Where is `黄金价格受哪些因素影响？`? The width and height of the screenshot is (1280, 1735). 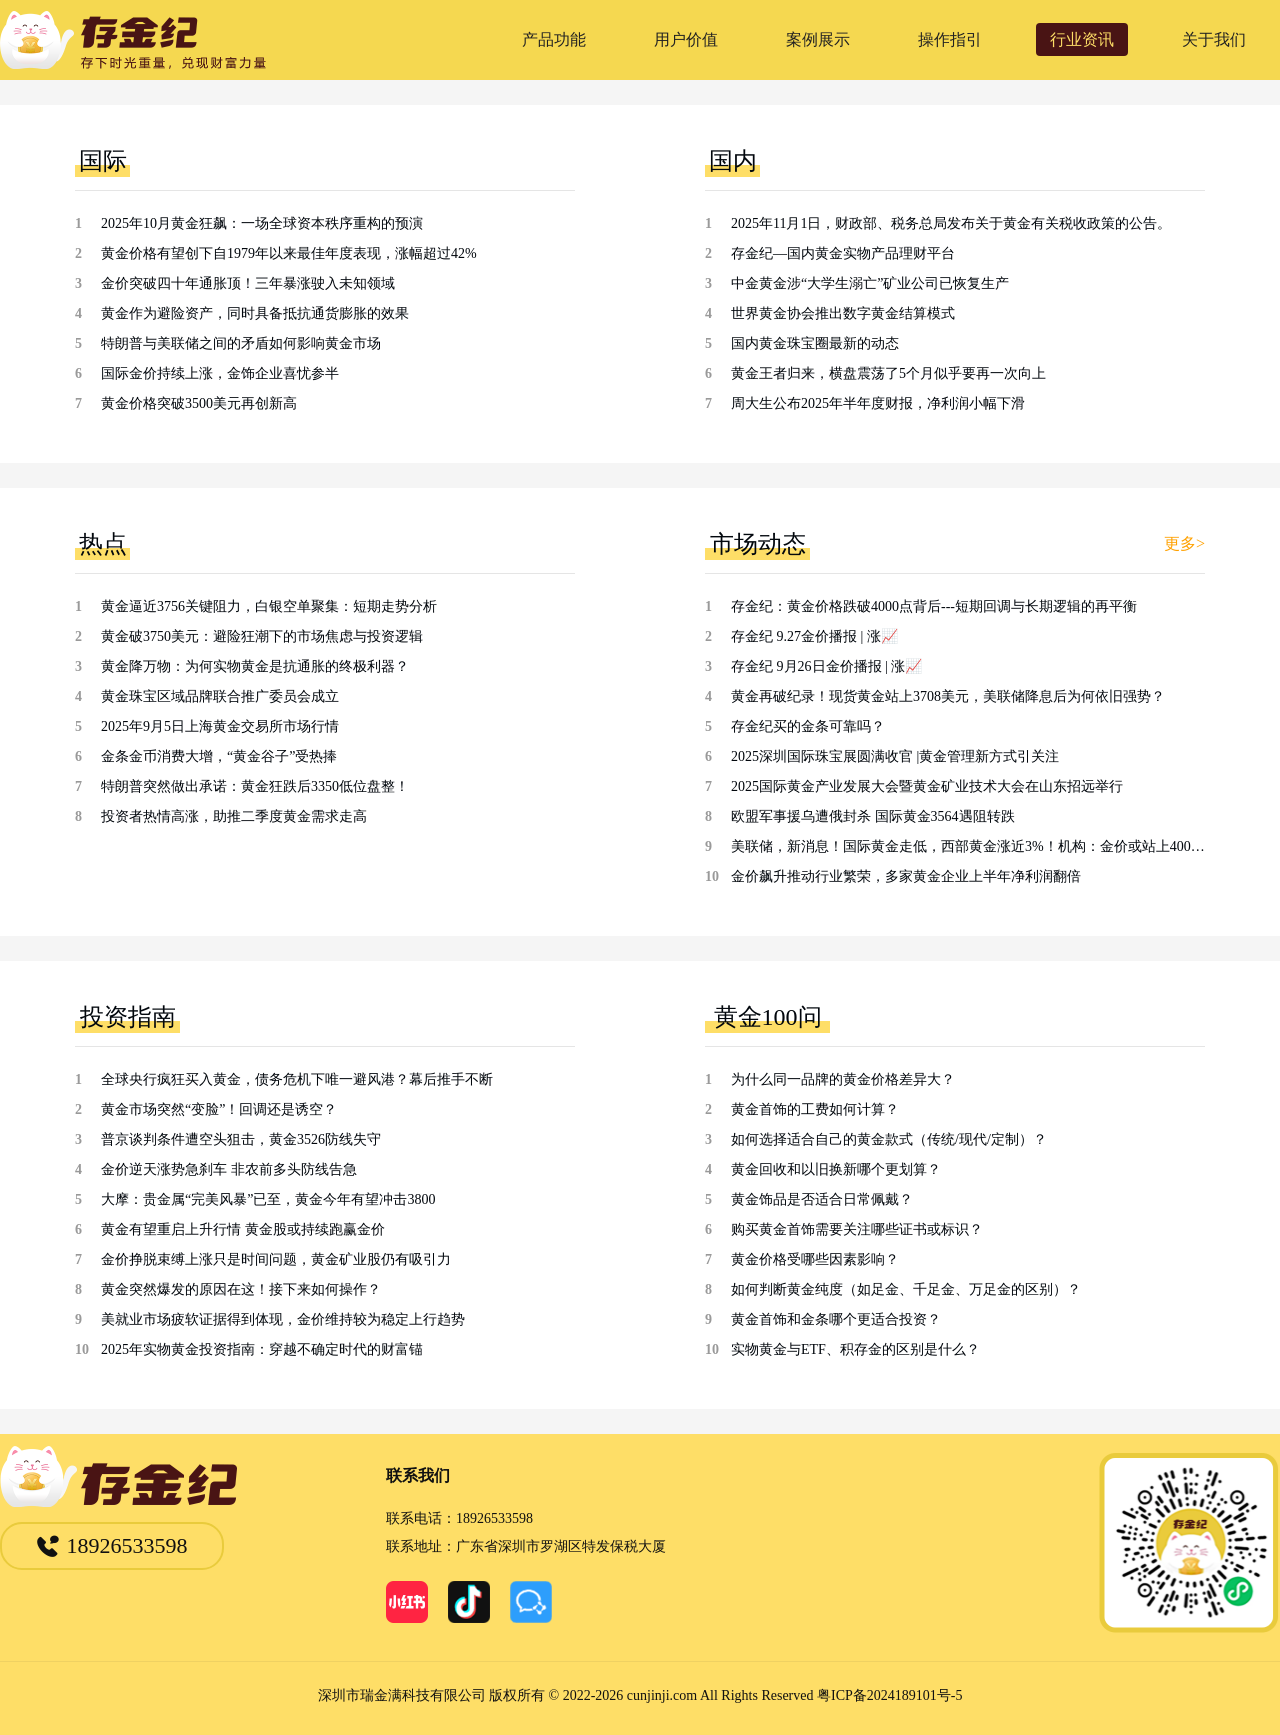
黄金价格受哪些因素影响？ is located at coordinates (815, 1259).